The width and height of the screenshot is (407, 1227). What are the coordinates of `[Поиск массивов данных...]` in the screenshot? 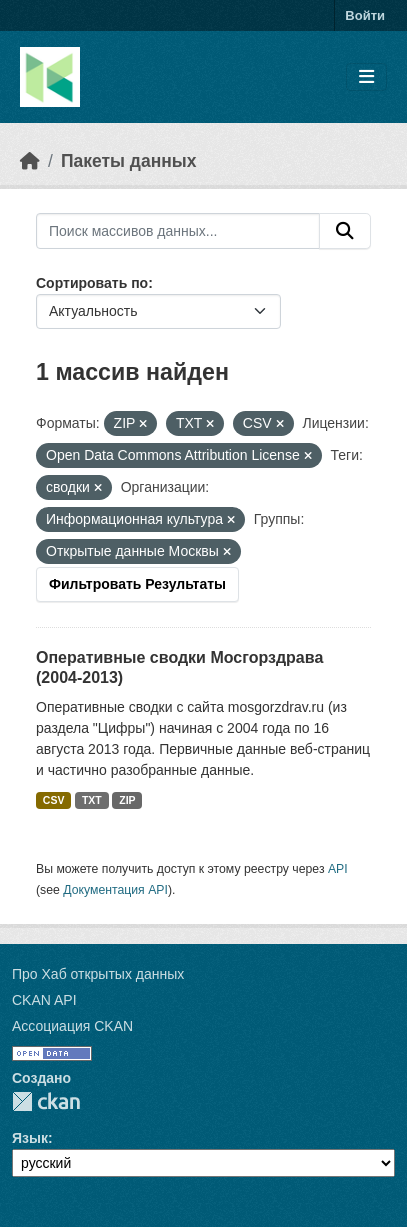 It's located at (178, 231).